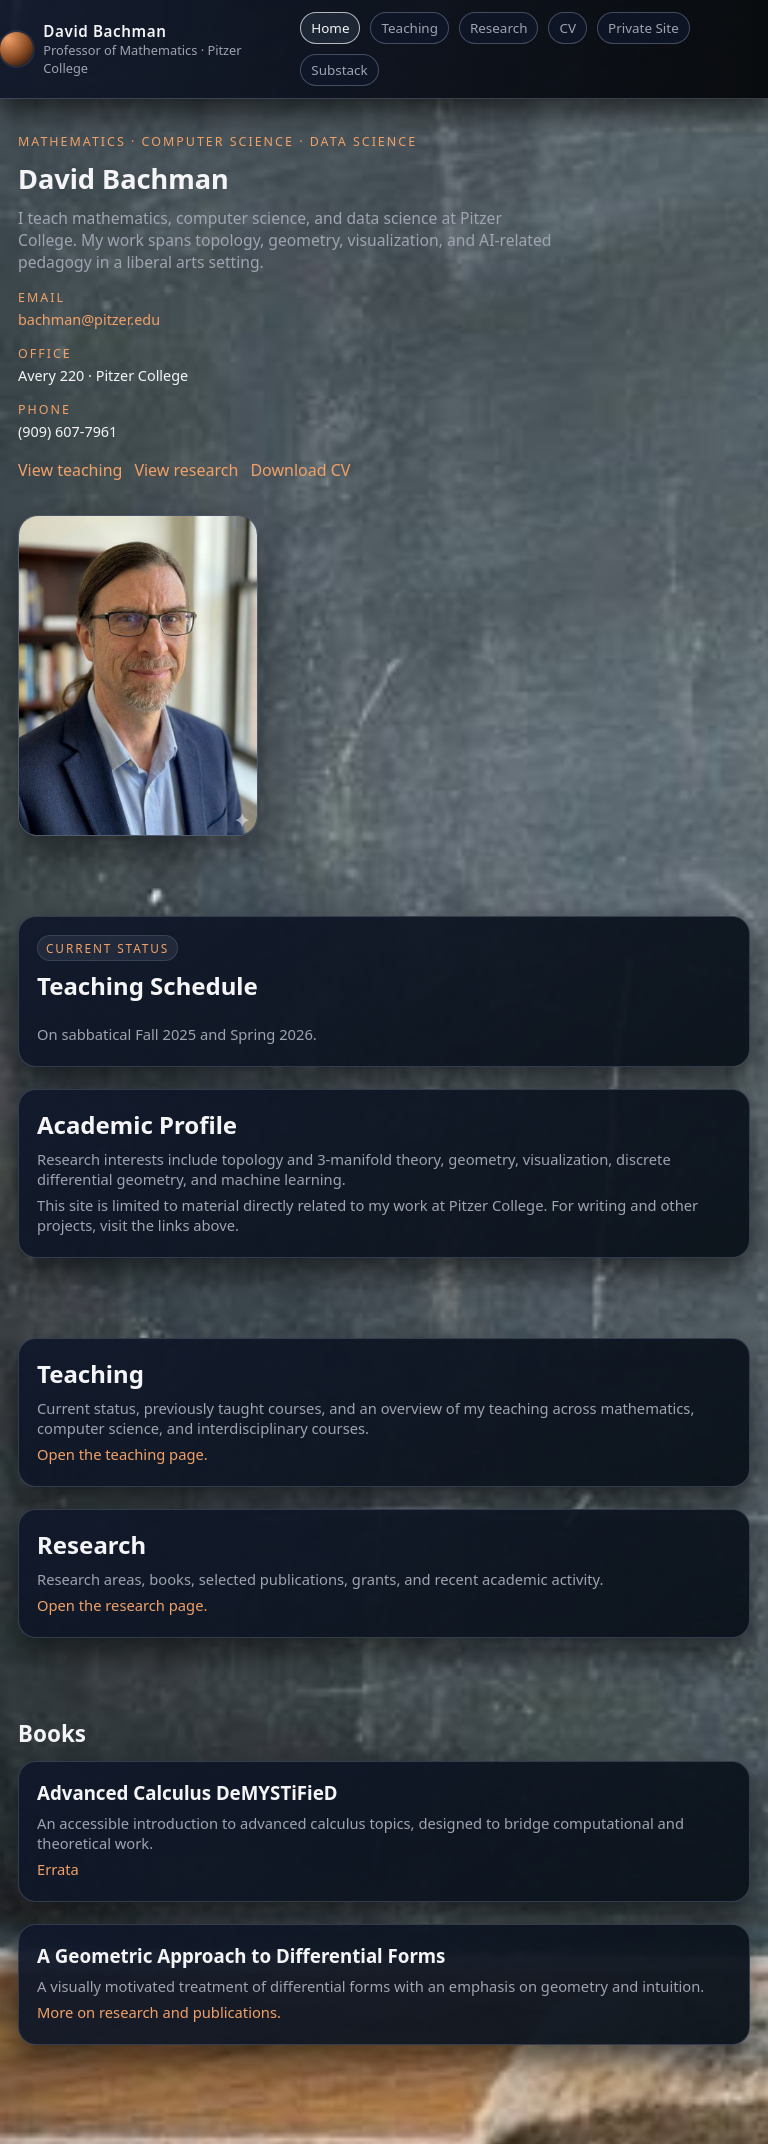  I want to click on Open the teaching page., so click(122, 1454).